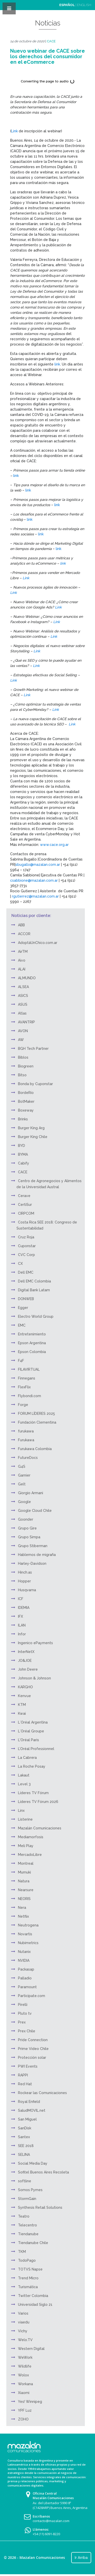 The image size is (95, 2576). I want to click on Trend Micro, so click(28, 2278).